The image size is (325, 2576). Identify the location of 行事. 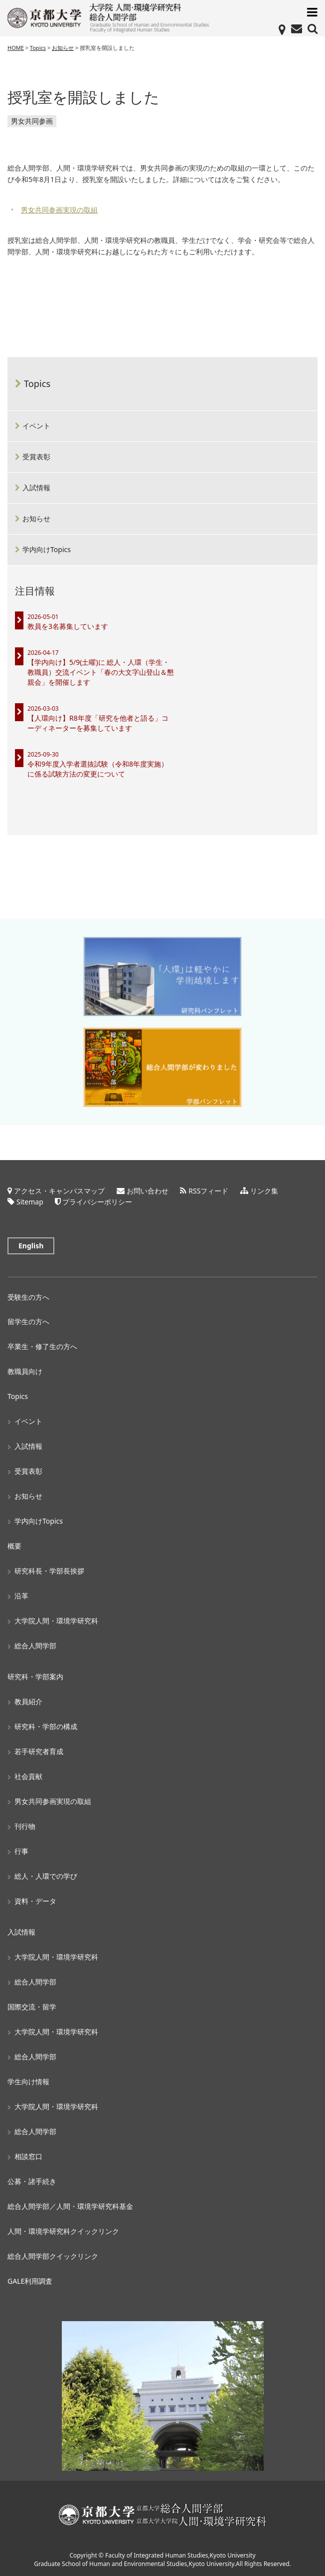
(21, 1851).